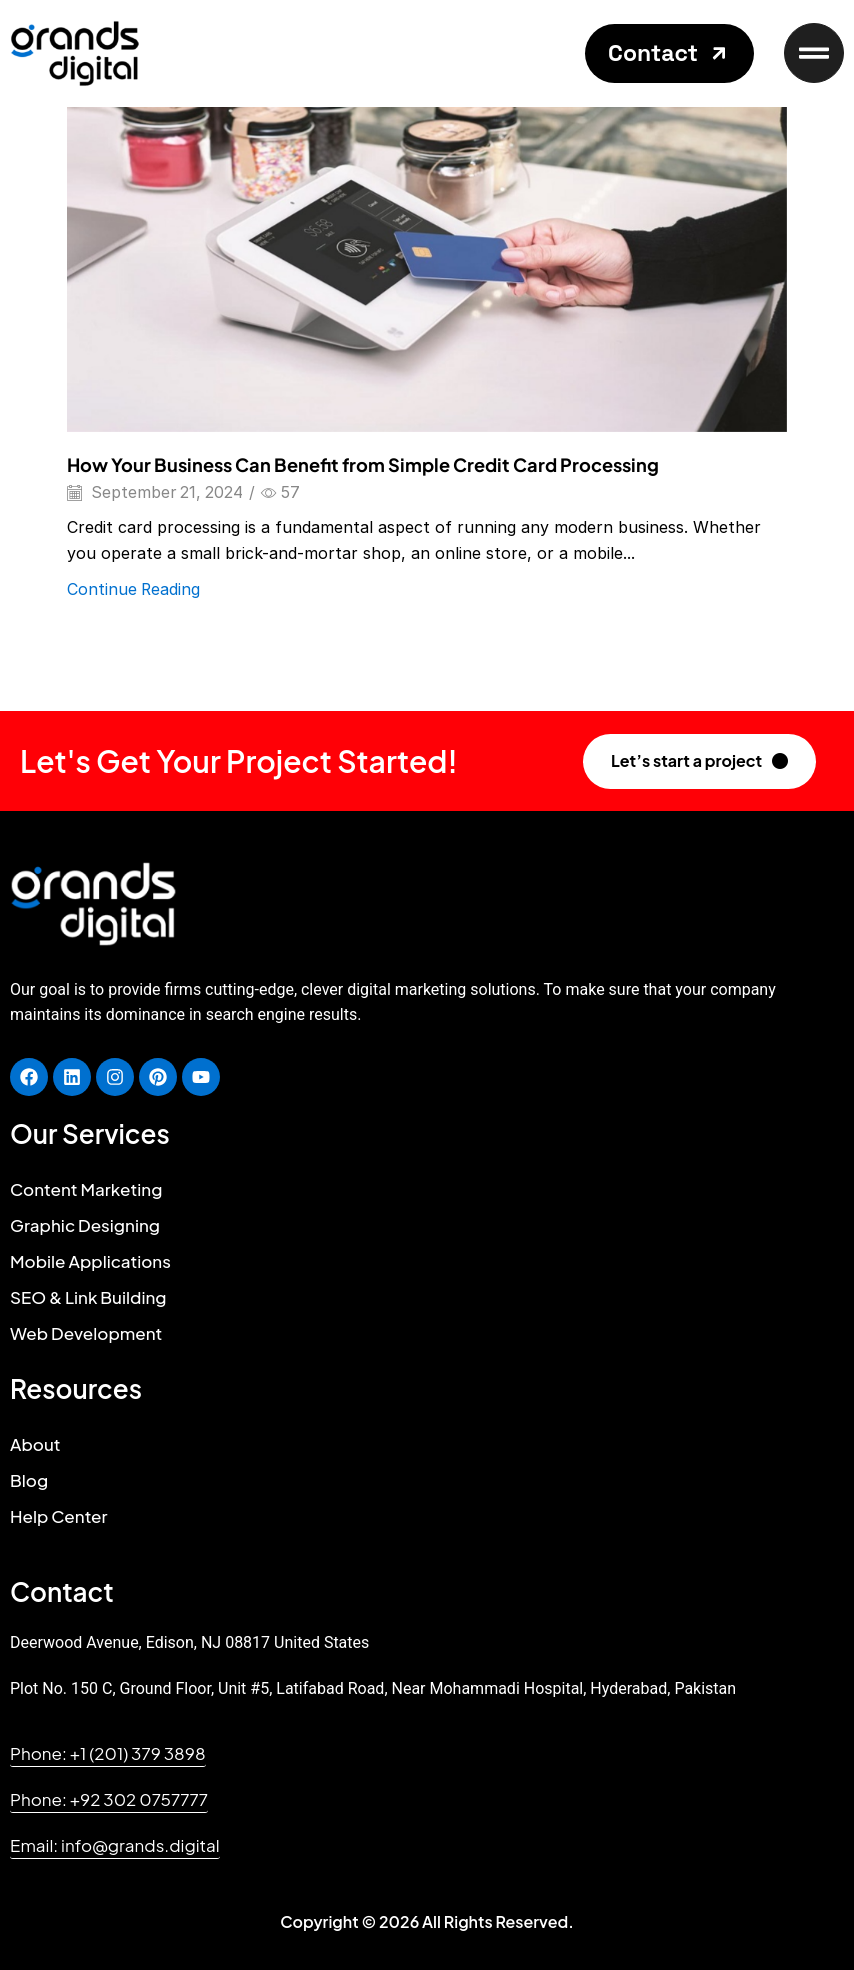 Image resolution: width=854 pixels, height=1970 pixels. I want to click on [button], so click(669, 53).